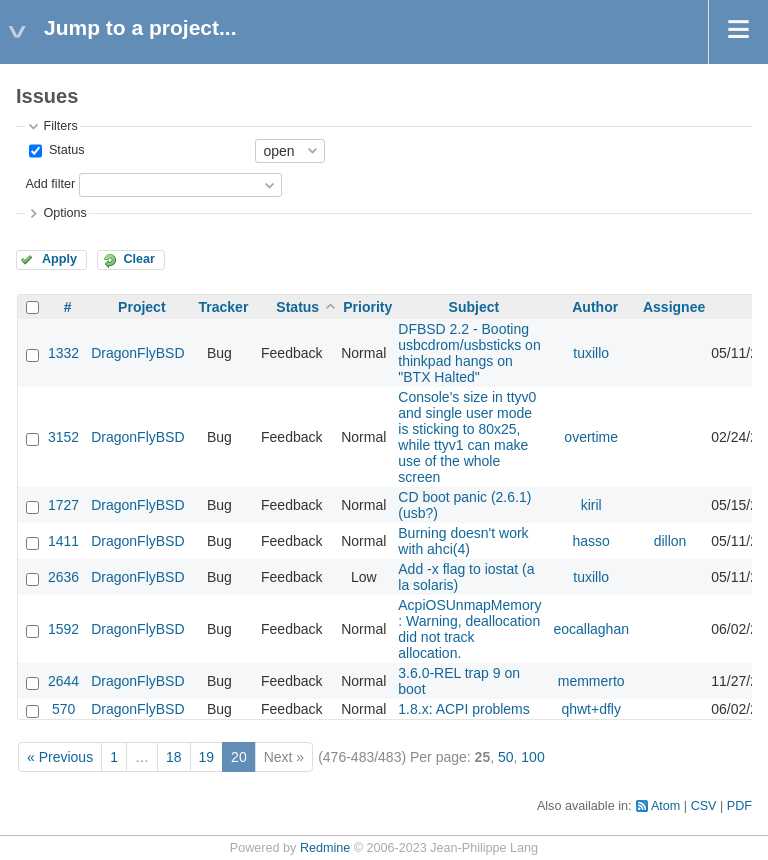 This screenshot has height=860, width=768. Describe the element at coordinates (63, 629) in the screenshot. I see `1592` at that location.